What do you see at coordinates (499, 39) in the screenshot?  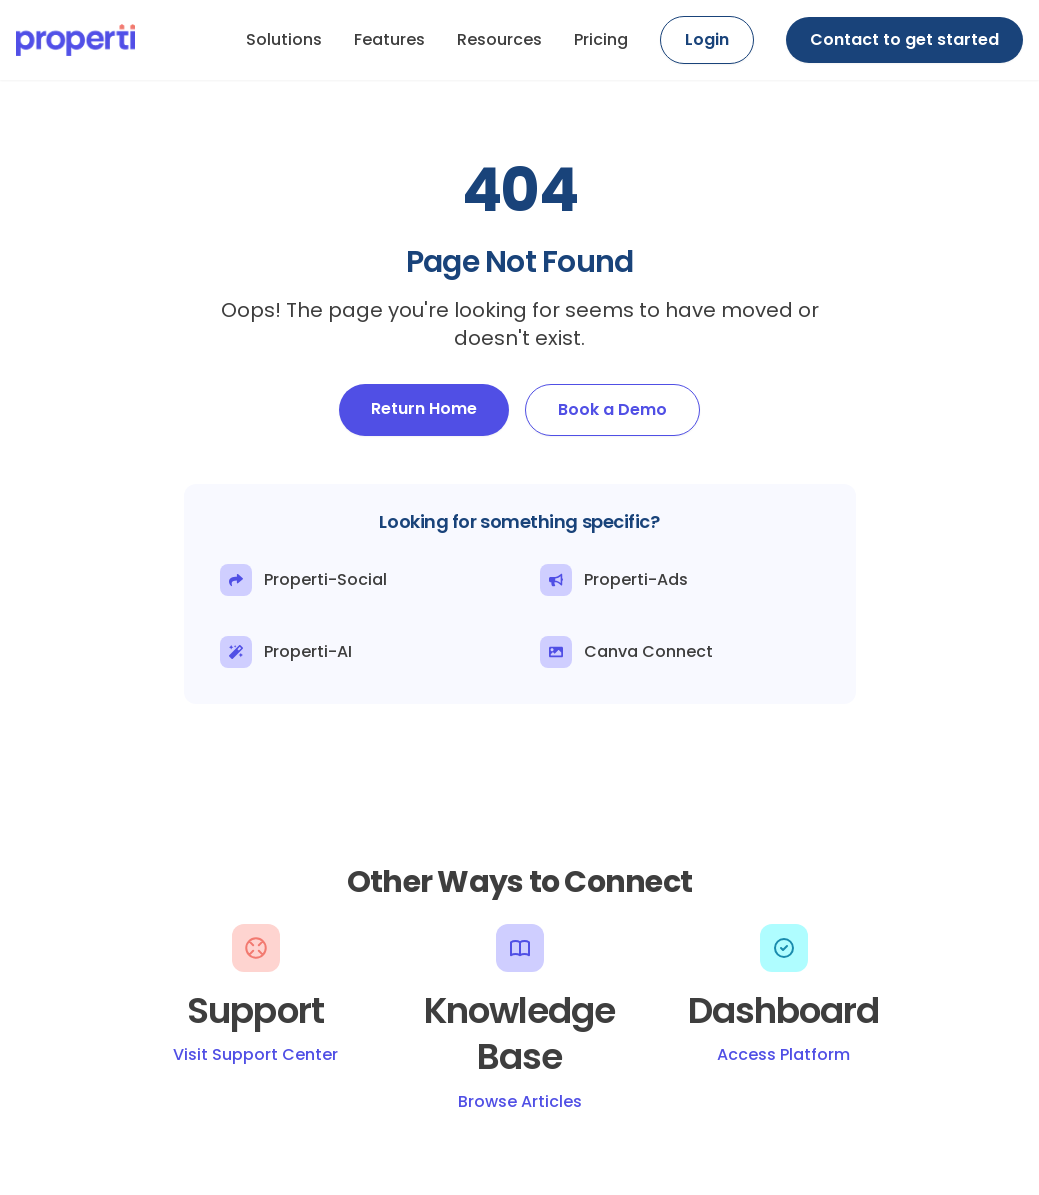 I see `Resources` at bounding box center [499, 39].